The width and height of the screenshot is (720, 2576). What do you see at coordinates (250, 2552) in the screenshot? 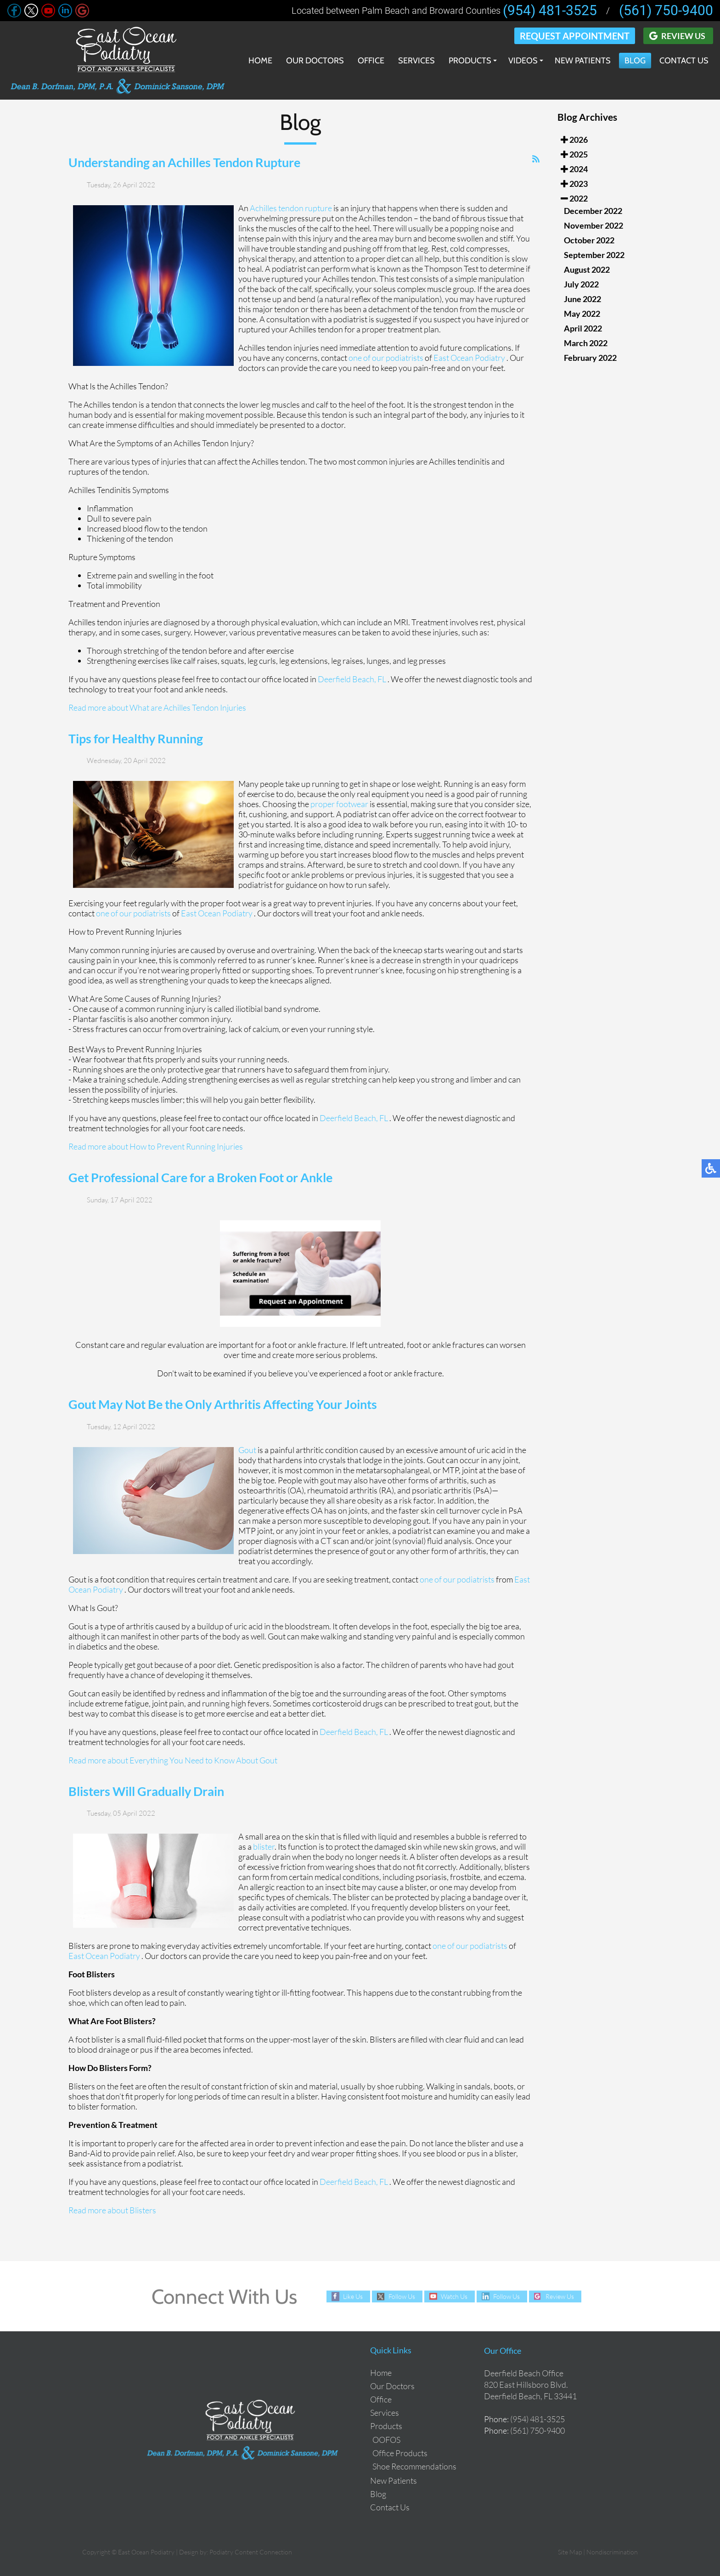
I see `Podiatry Content Connection` at bounding box center [250, 2552].